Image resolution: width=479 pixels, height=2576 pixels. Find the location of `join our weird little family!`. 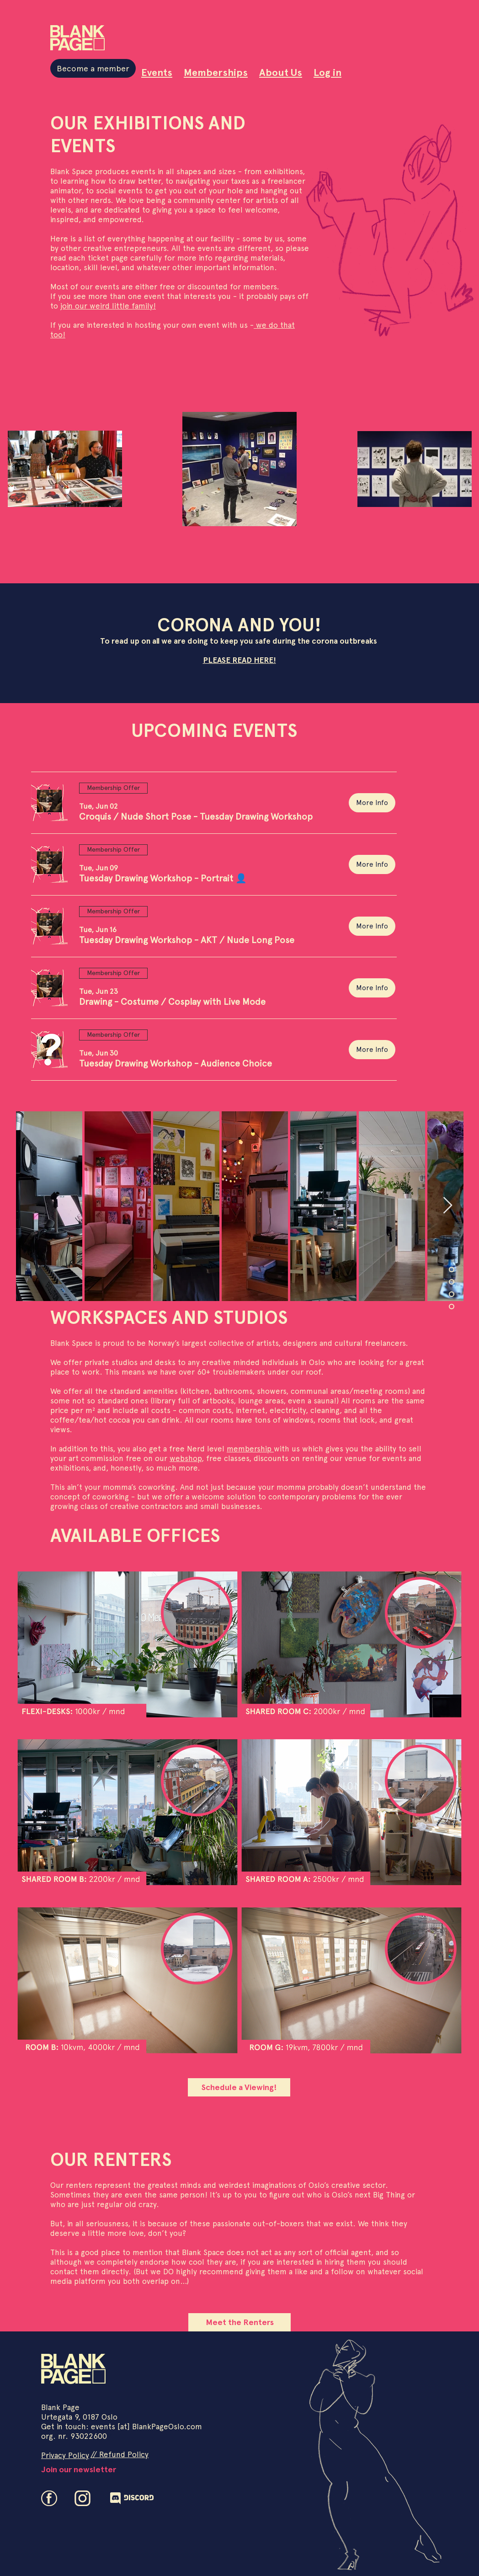

join our weird little family! is located at coordinates (108, 305).